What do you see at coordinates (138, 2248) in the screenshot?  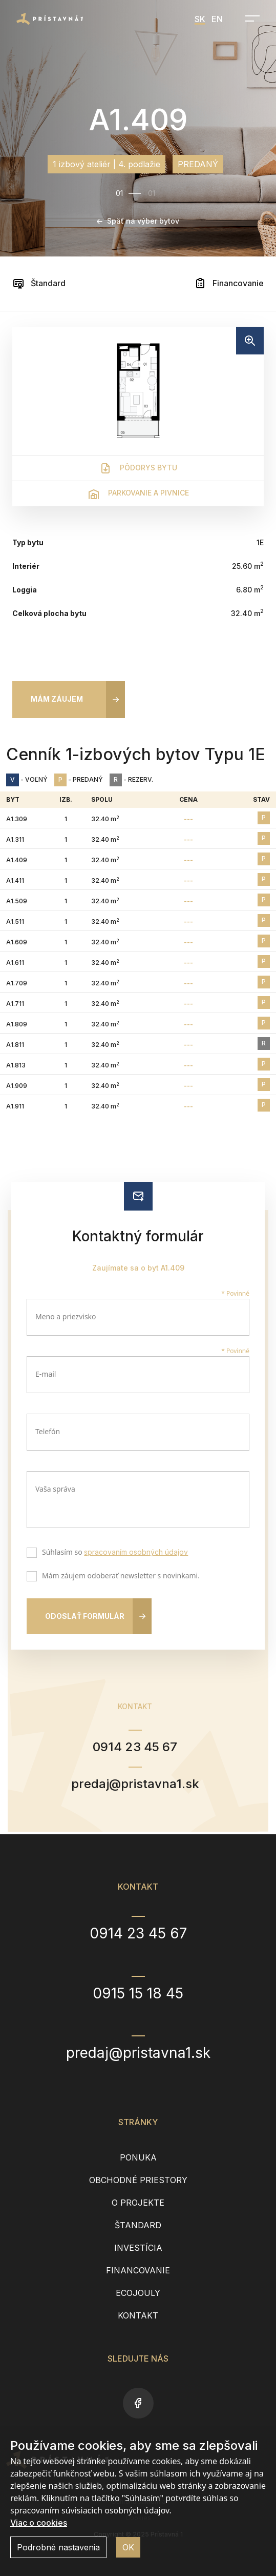 I see `Investícia` at bounding box center [138, 2248].